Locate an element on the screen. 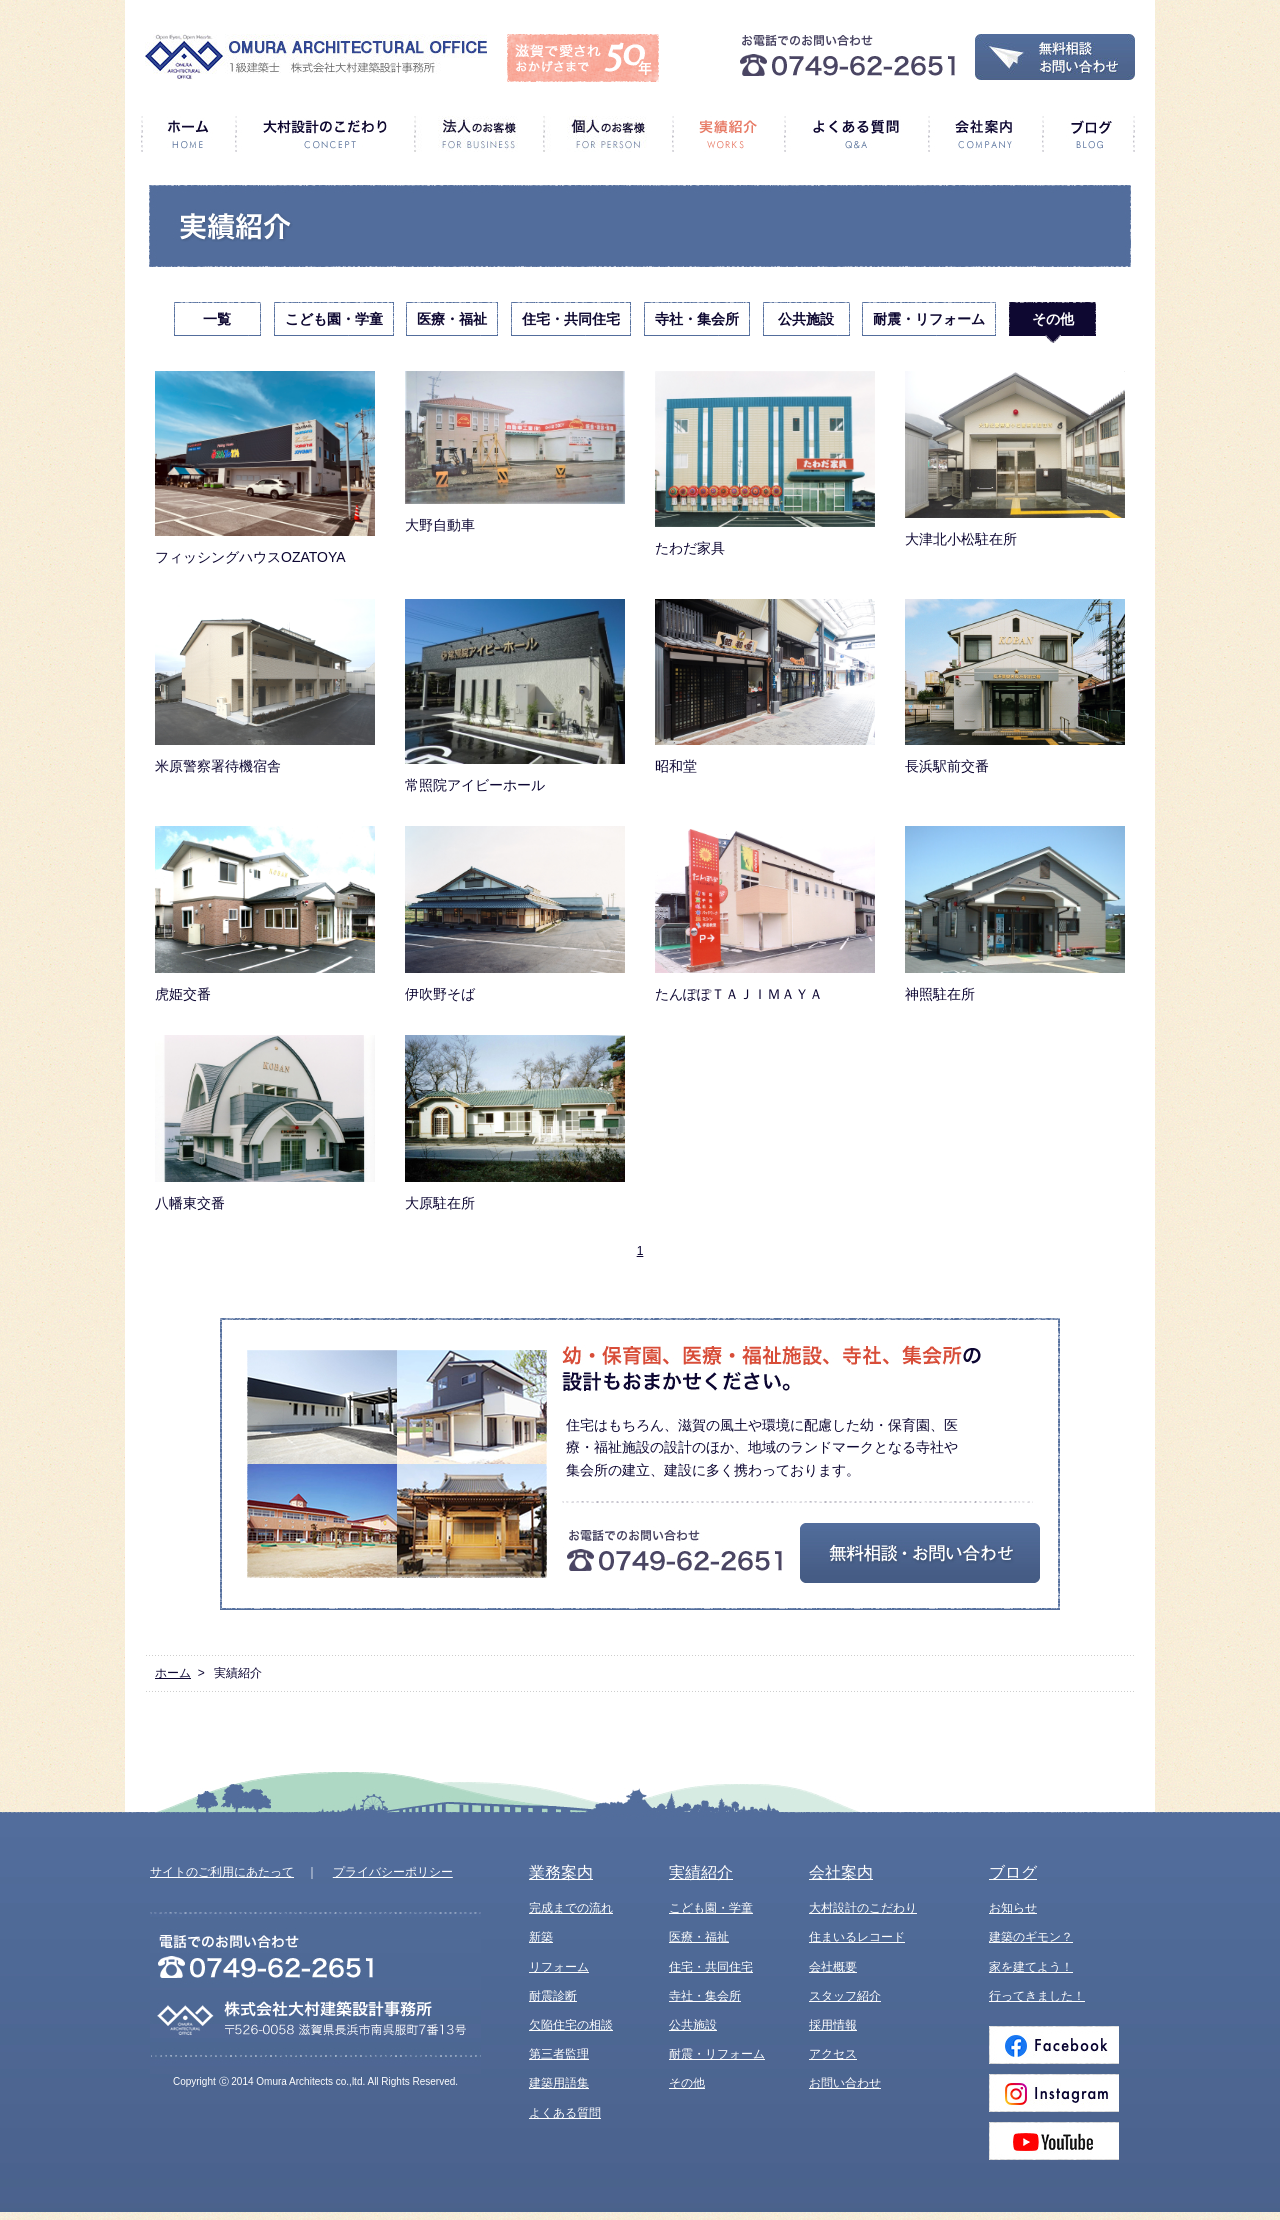 The height and width of the screenshot is (2220, 1280). 欠陥住宅の相談 is located at coordinates (571, 2025).